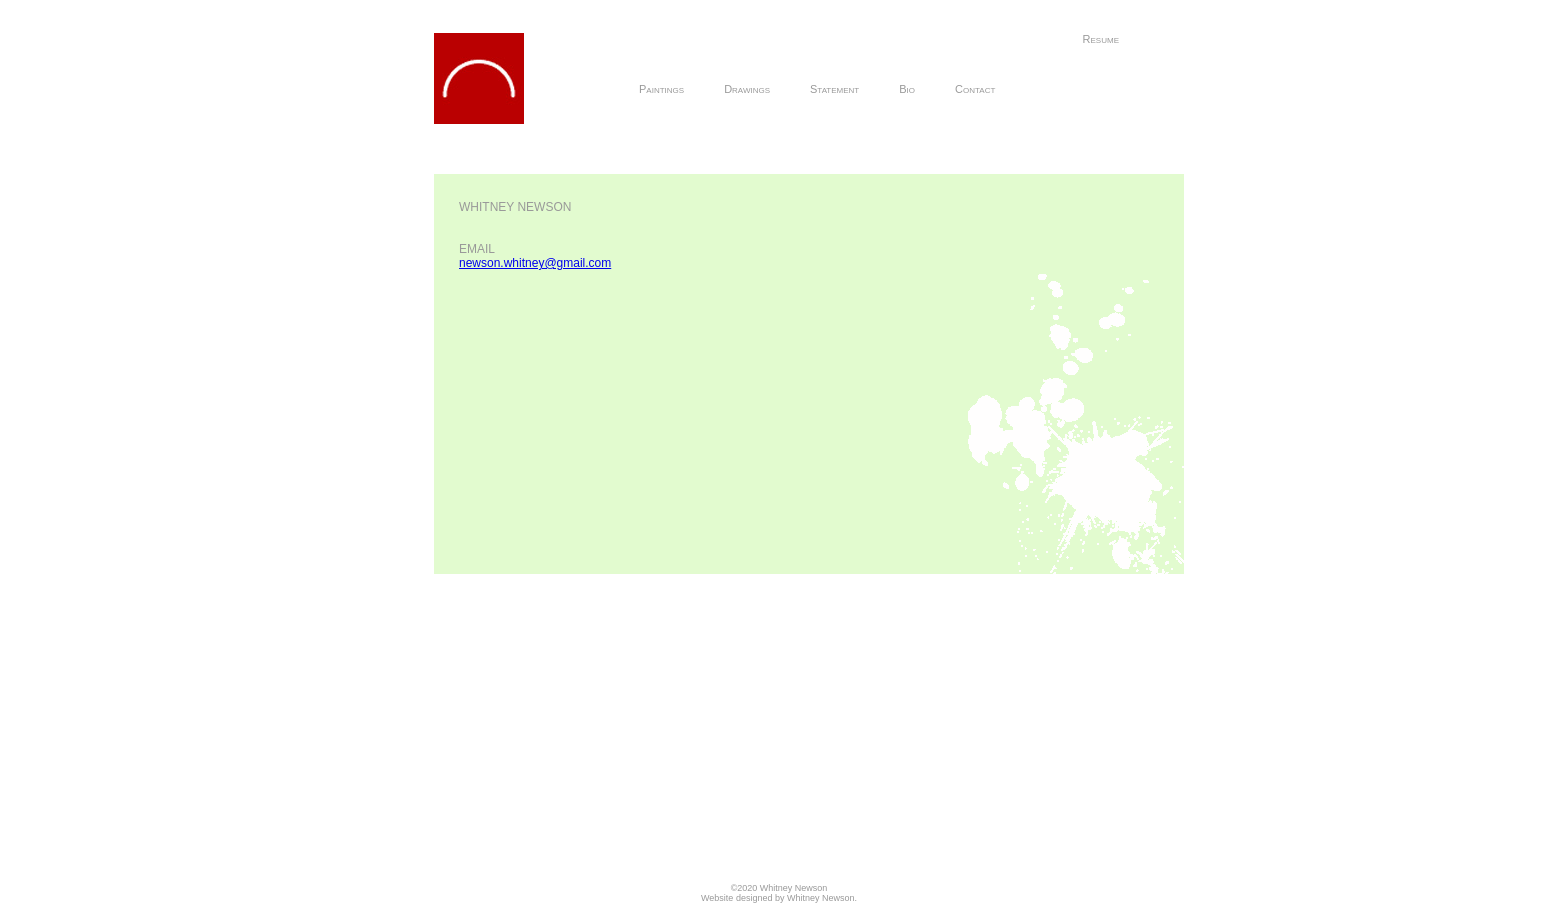 The width and height of the screenshot is (1568, 924). What do you see at coordinates (1101, 39) in the screenshot?
I see `Resume` at bounding box center [1101, 39].